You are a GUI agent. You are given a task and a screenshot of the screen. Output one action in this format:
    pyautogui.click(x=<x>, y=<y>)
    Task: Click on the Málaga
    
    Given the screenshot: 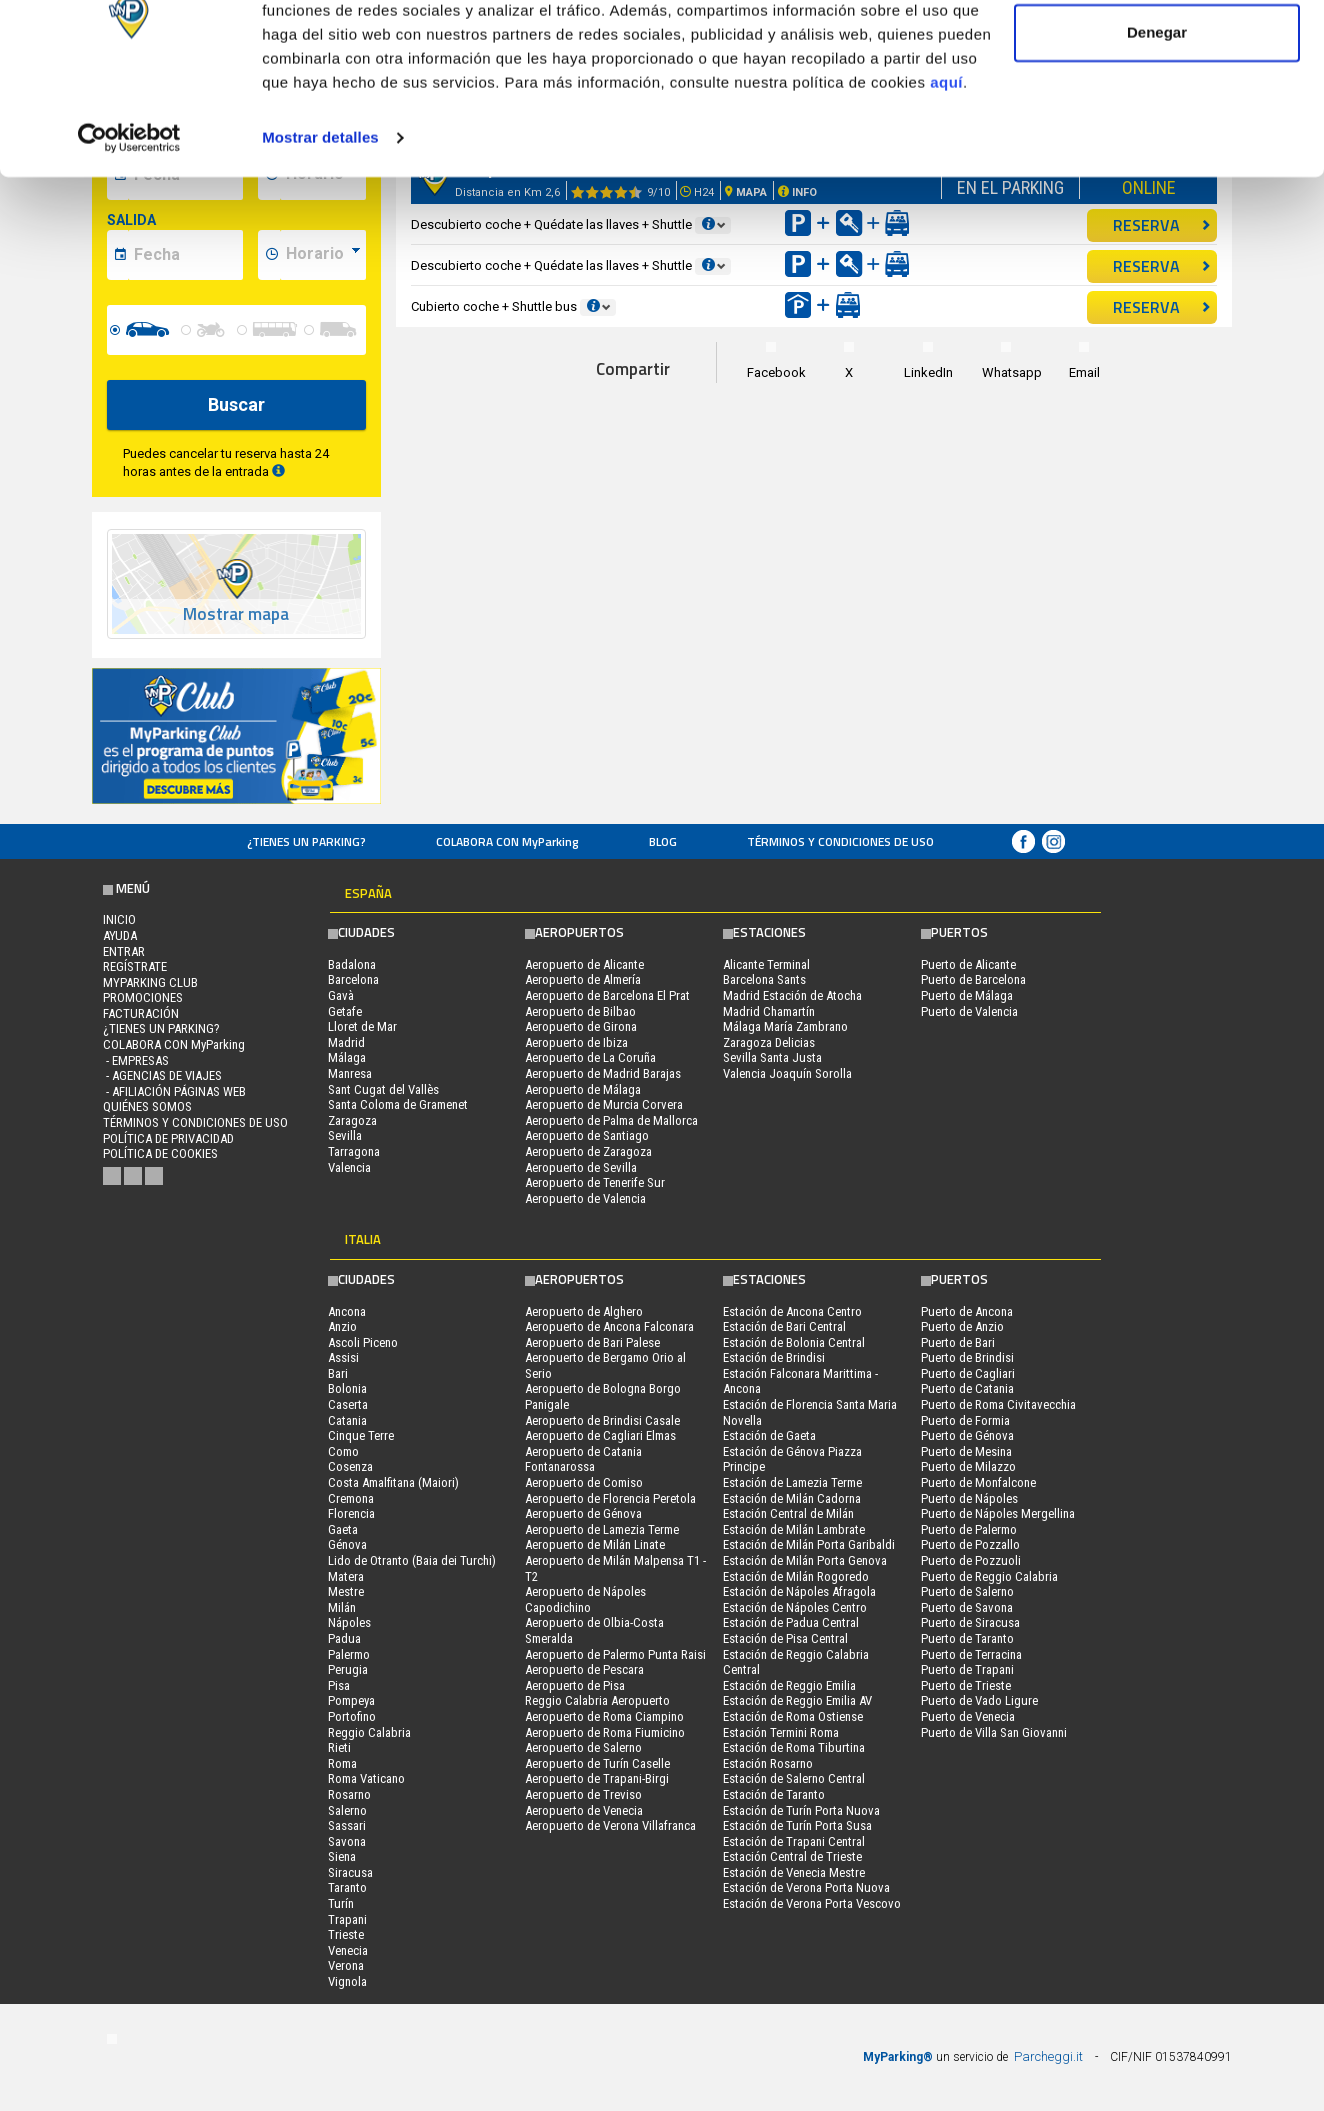 What is the action you would take?
    pyautogui.click(x=347, y=1057)
    